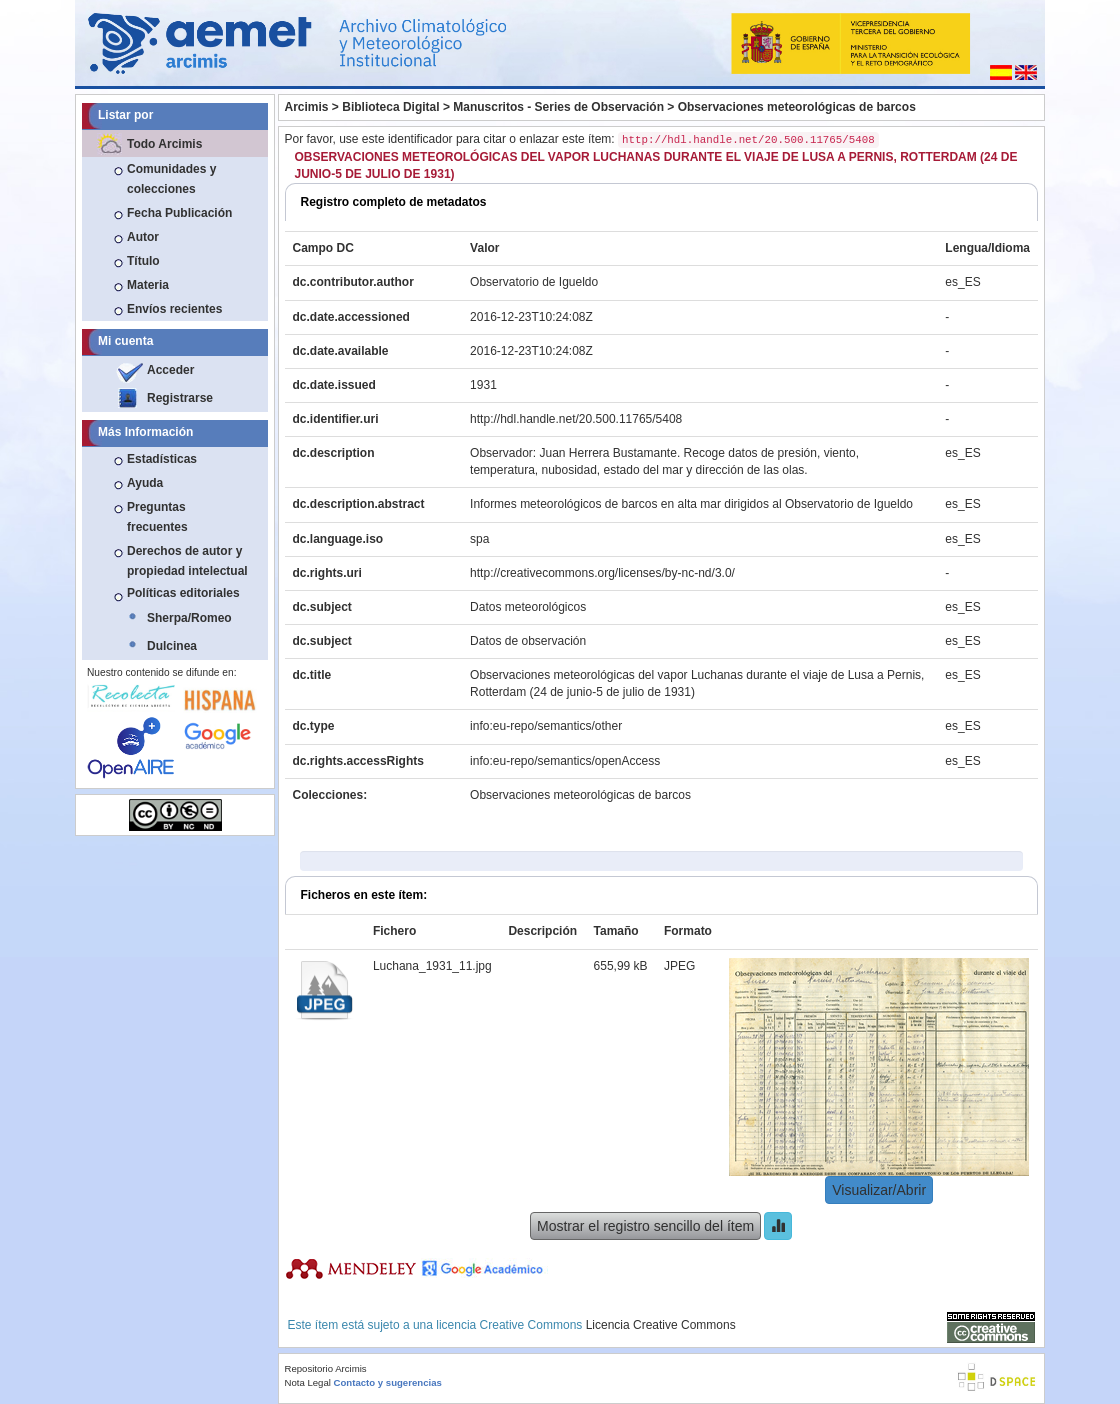 The width and height of the screenshot is (1120, 1404). Describe the element at coordinates (645, 1226) in the screenshot. I see `Mostrar el registro sencillo del ítem` at that location.